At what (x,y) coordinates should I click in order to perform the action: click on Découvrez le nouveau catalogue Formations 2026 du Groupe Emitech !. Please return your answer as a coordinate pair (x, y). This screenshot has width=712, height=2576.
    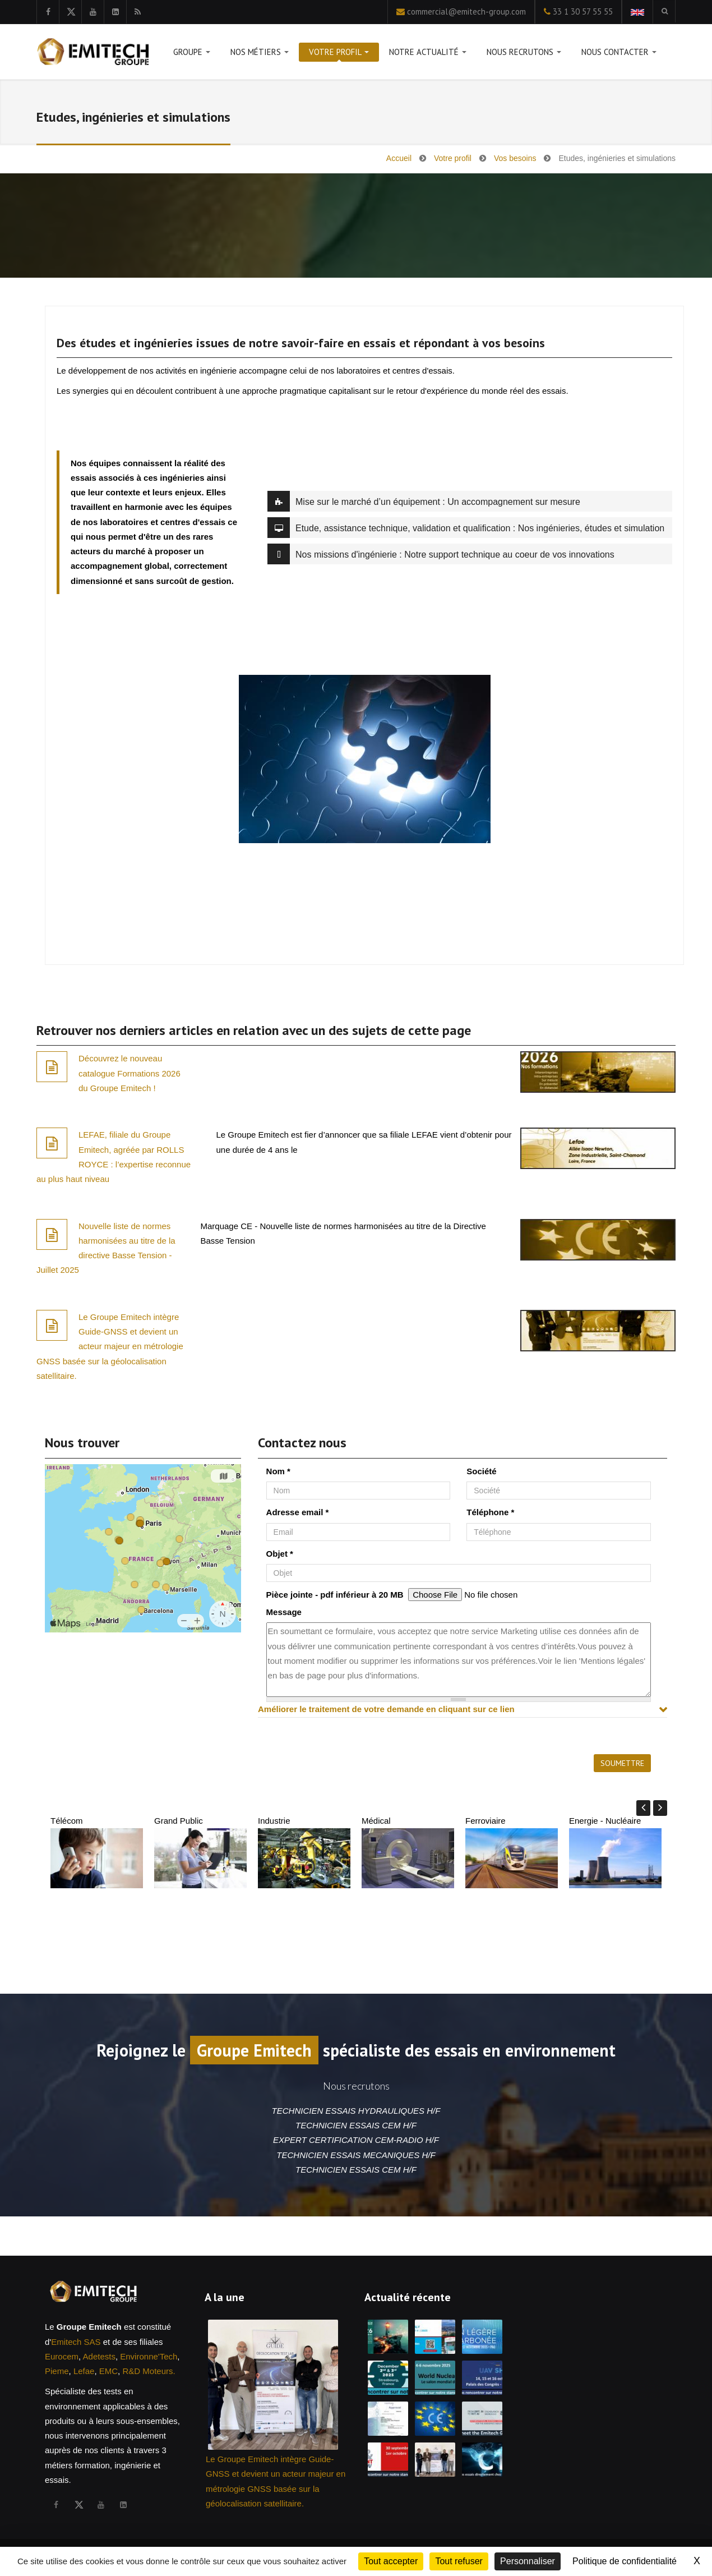
    Looking at the image, I should click on (129, 1073).